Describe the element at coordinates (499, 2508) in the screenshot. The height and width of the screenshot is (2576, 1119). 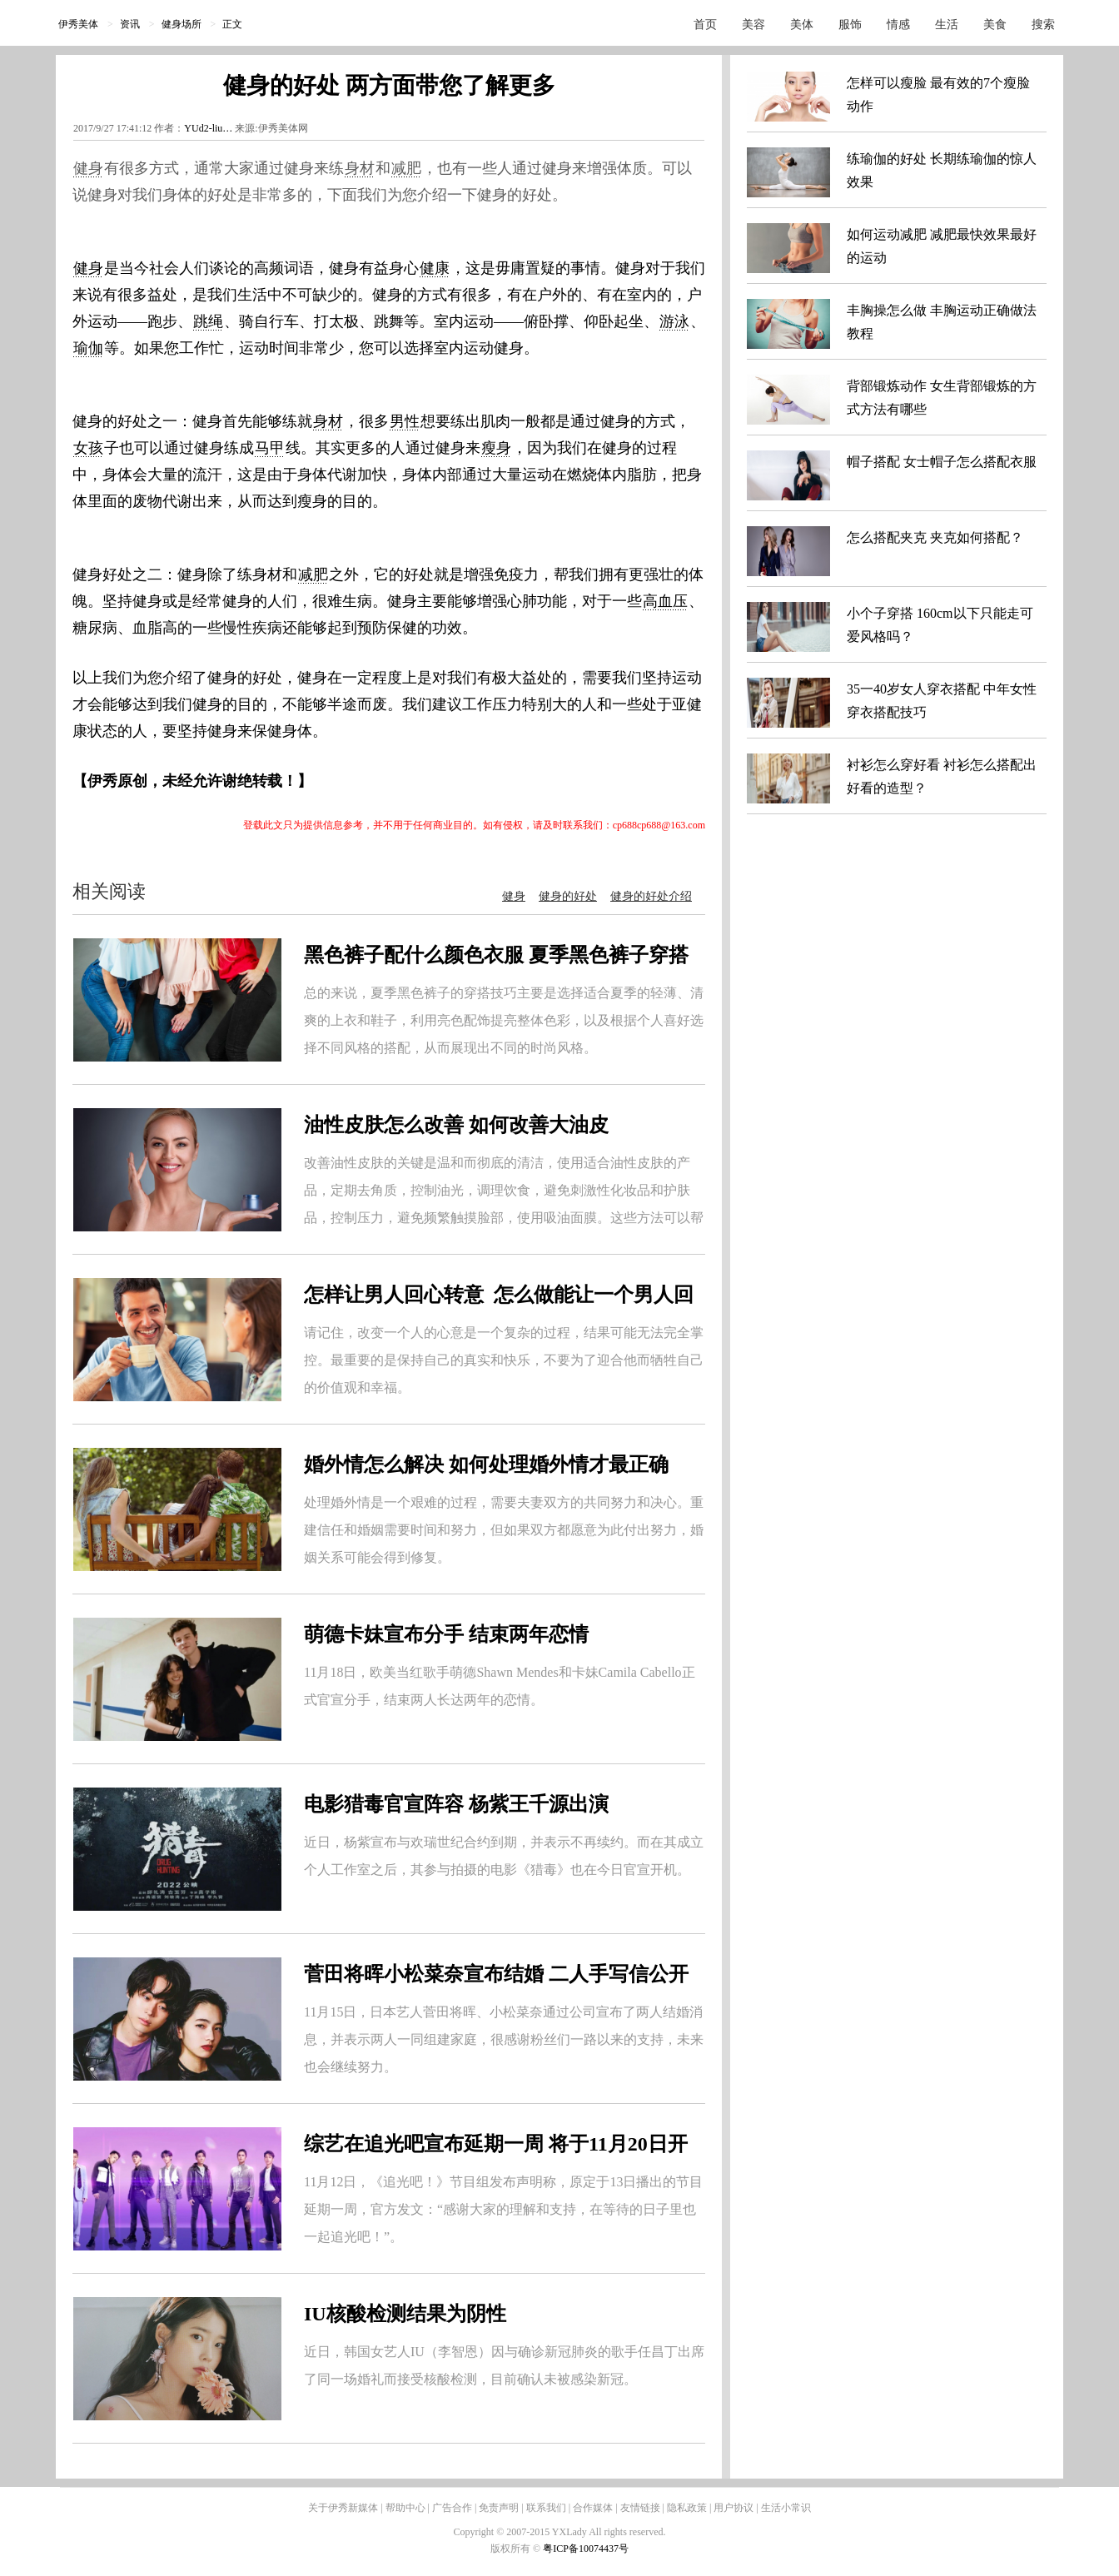
I see `免责声明` at that location.